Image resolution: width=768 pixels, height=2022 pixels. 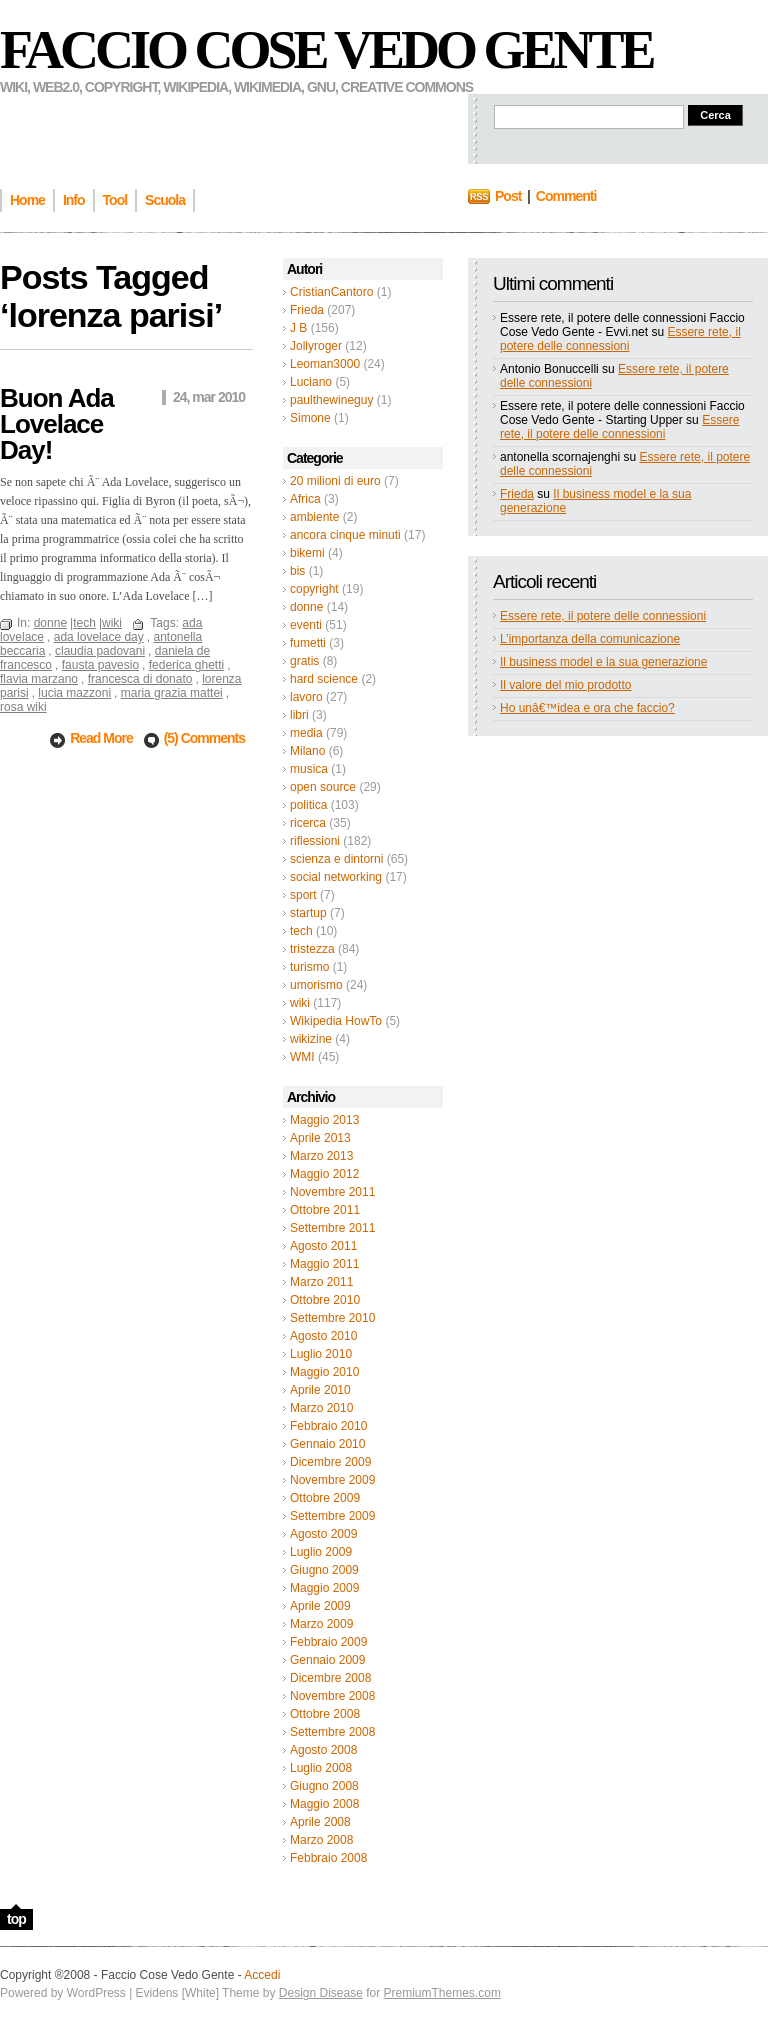 I want to click on donne, so click(x=306, y=607).